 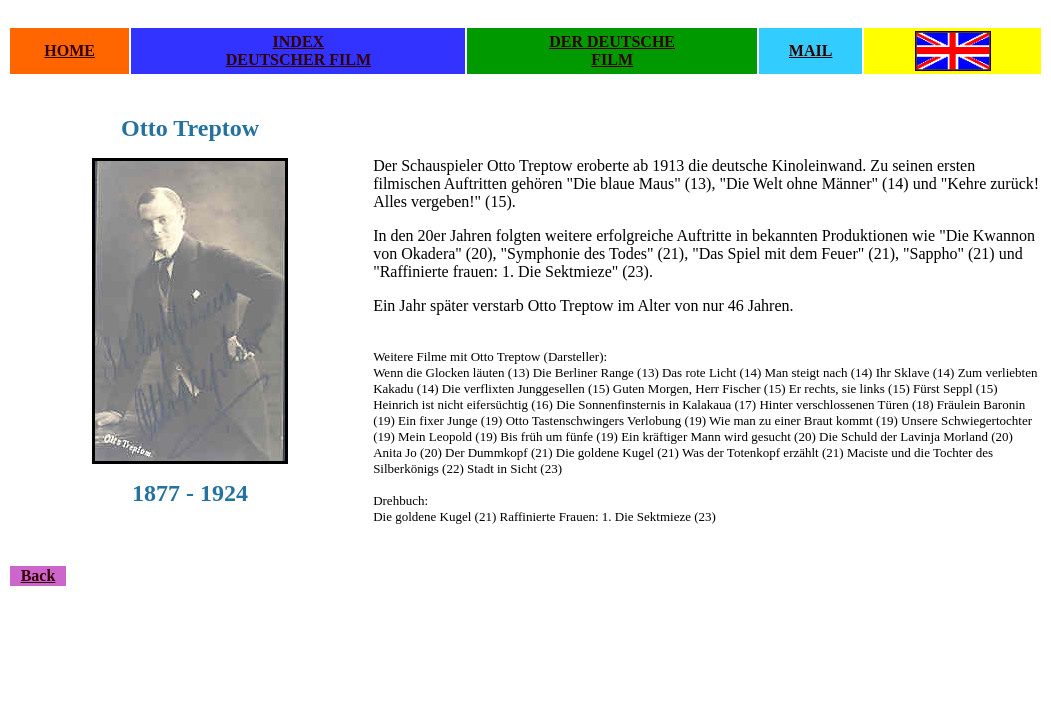 I want to click on Back, so click(x=38, y=575).